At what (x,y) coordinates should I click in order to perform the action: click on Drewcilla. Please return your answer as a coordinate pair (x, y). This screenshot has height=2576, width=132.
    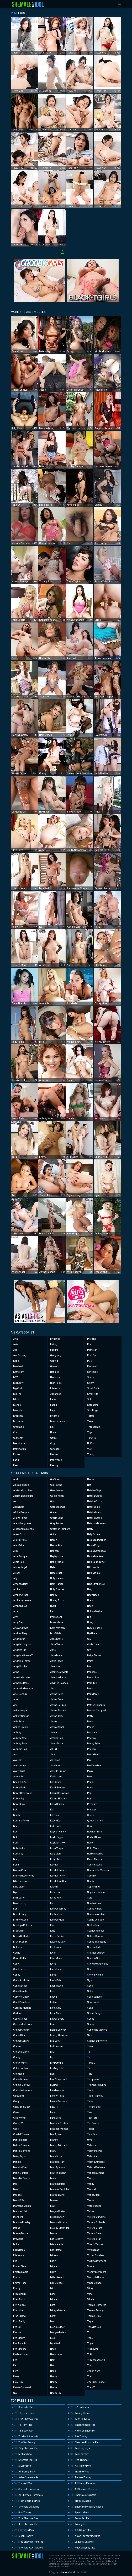
    Looking at the image, I should click on (18, 2239).